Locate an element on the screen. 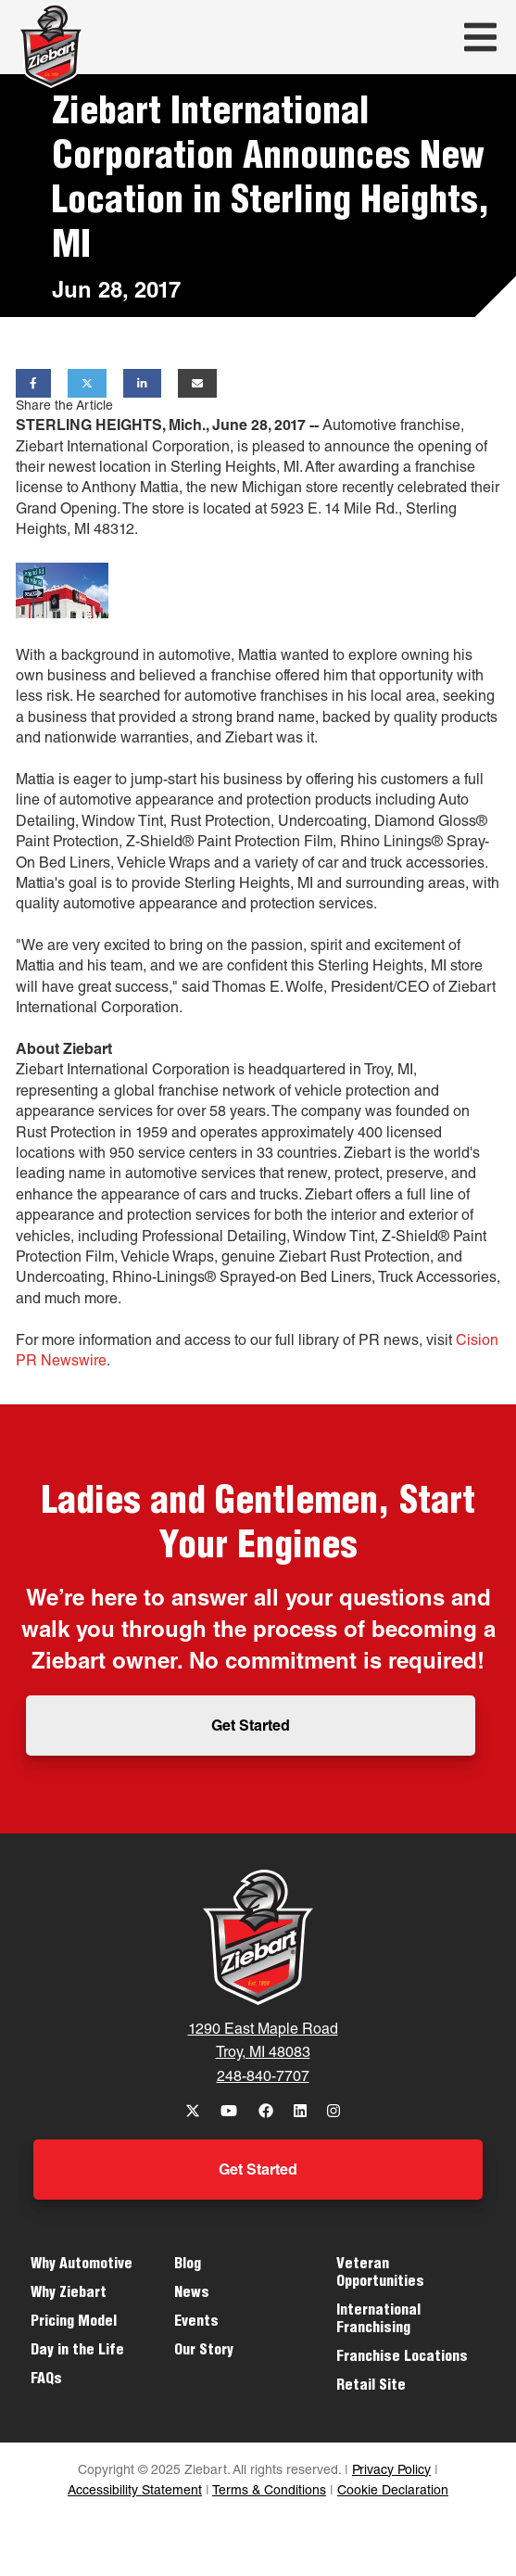 The image size is (516, 2576). Why Ziebart is located at coordinates (69, 2294).